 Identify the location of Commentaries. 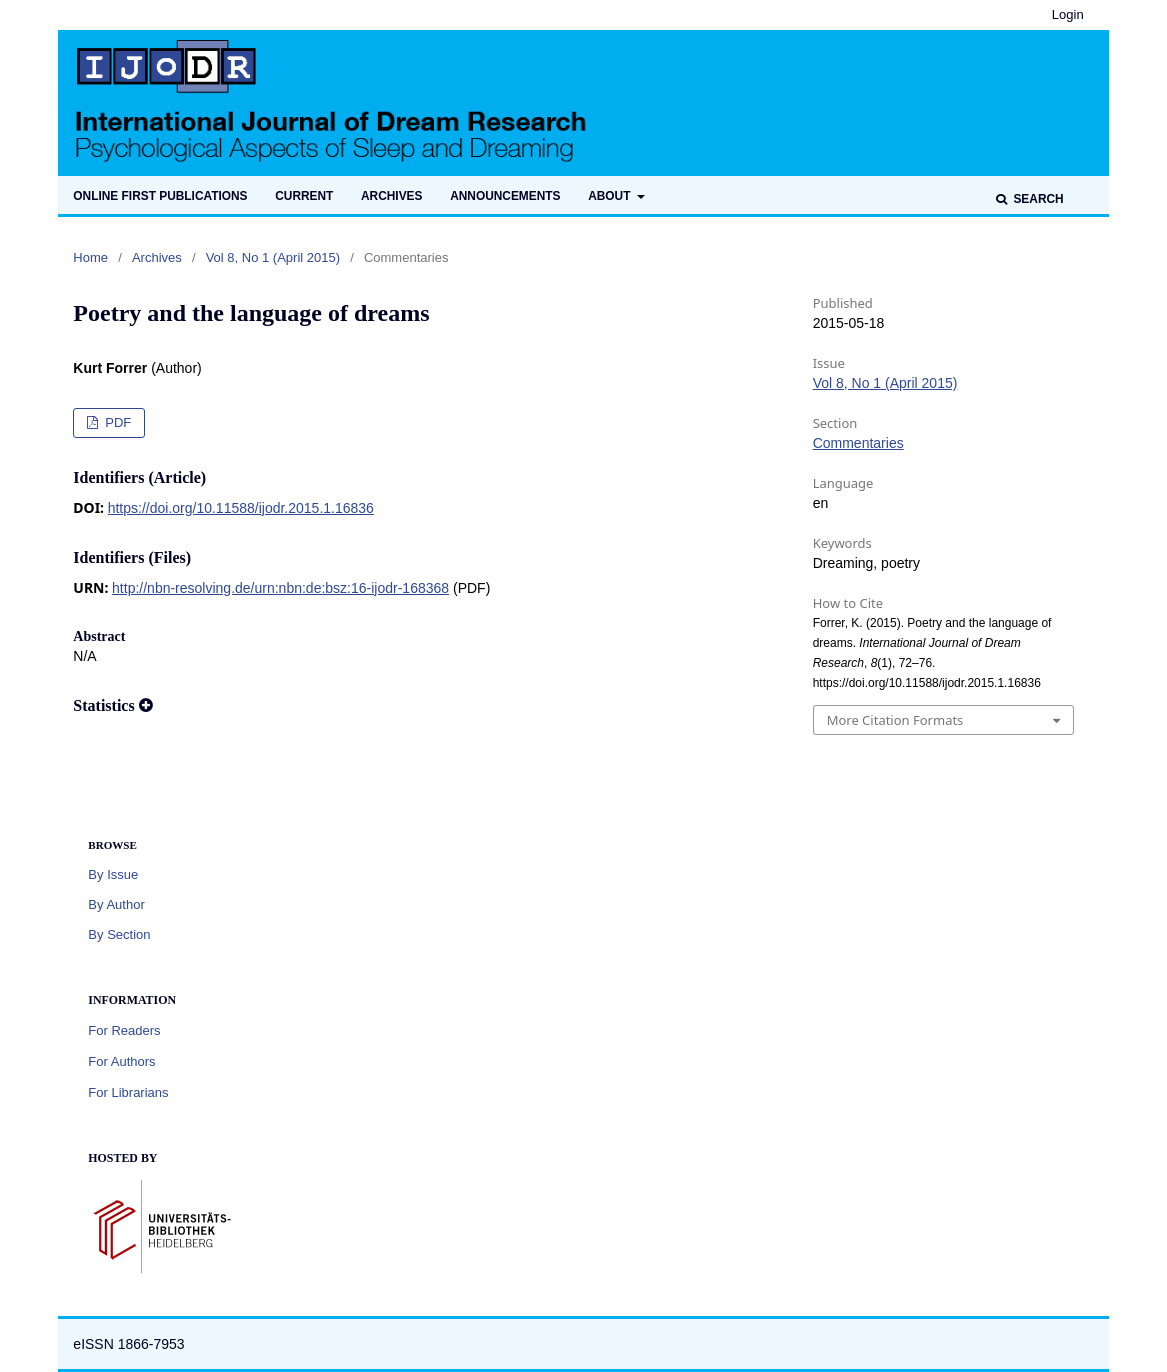
(858, 443).